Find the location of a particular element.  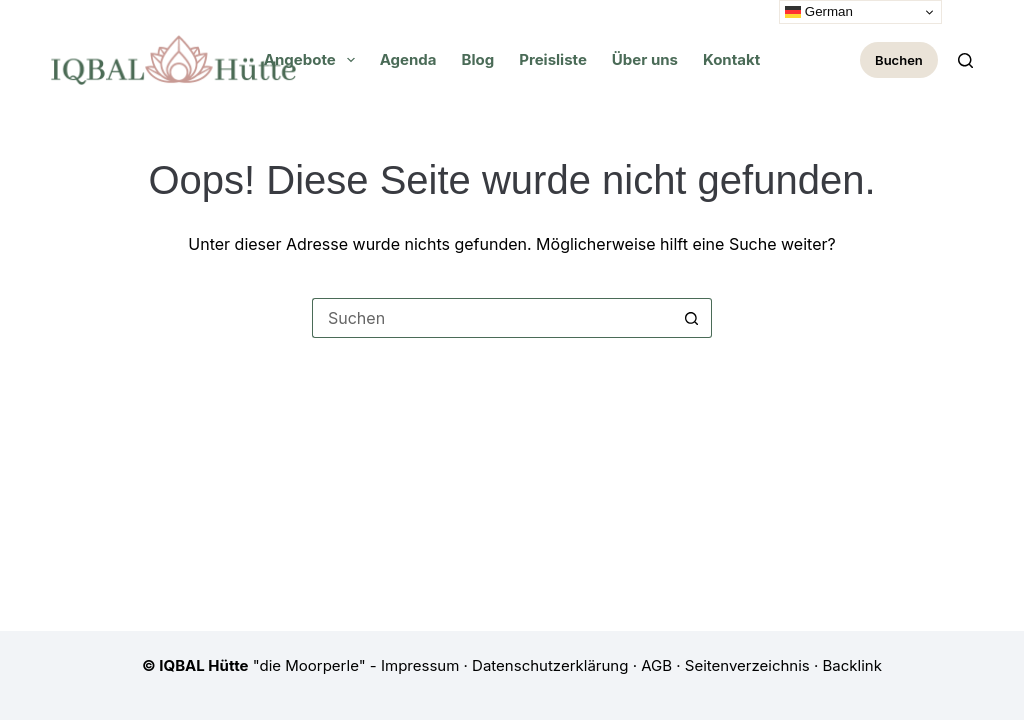

Agenda is located at coordinates (408, 59).